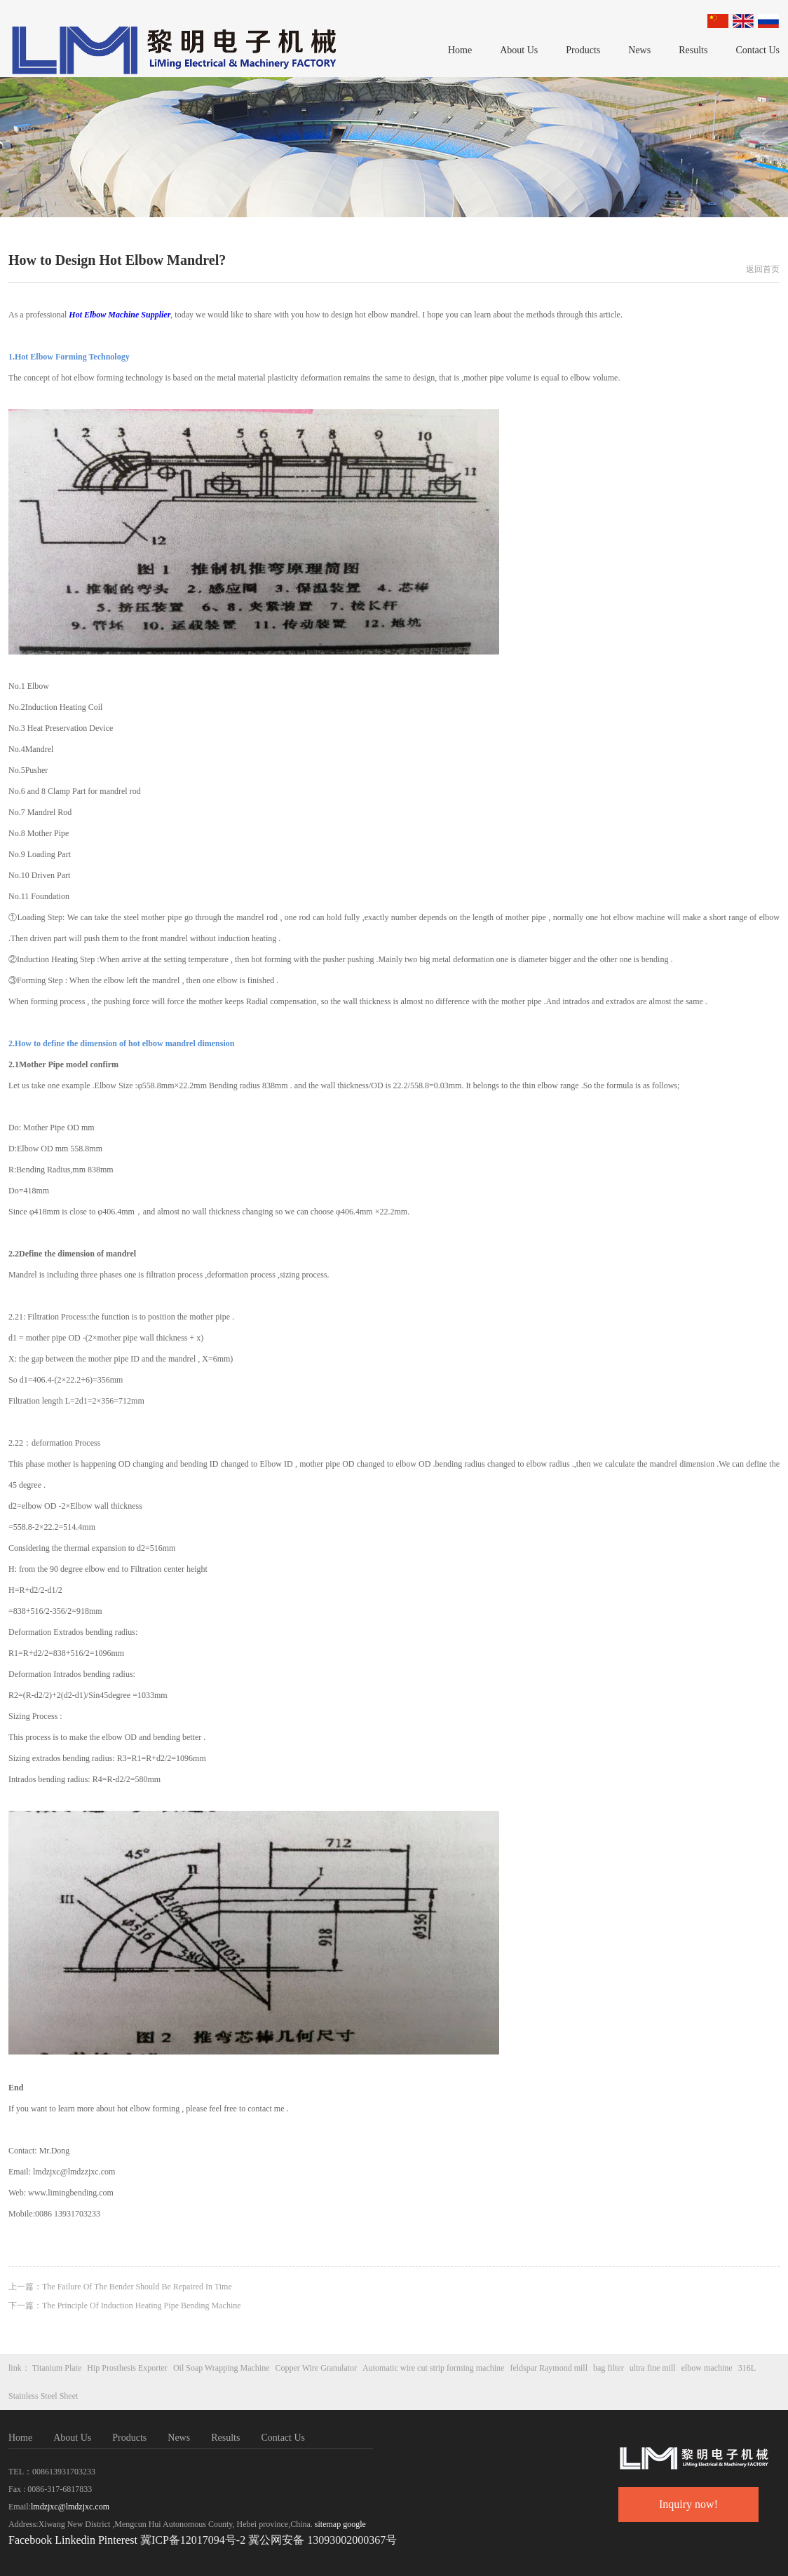 The height and width of the screenshot is (2576, 788). What do you see at coordinates (354, 2524) in the screenshot?
I see `google` at bounding box center [354, 2524].